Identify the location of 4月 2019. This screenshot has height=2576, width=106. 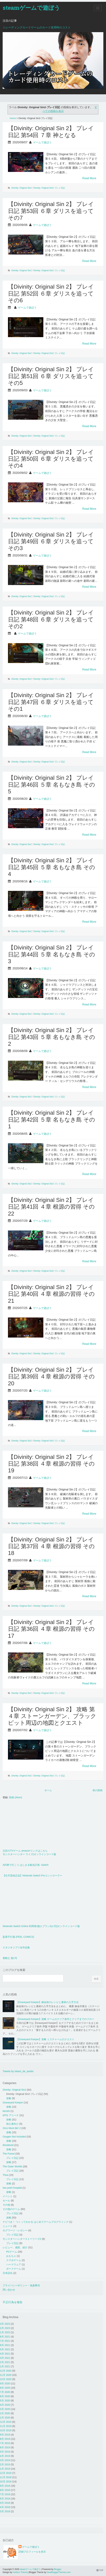
(5, 2456).